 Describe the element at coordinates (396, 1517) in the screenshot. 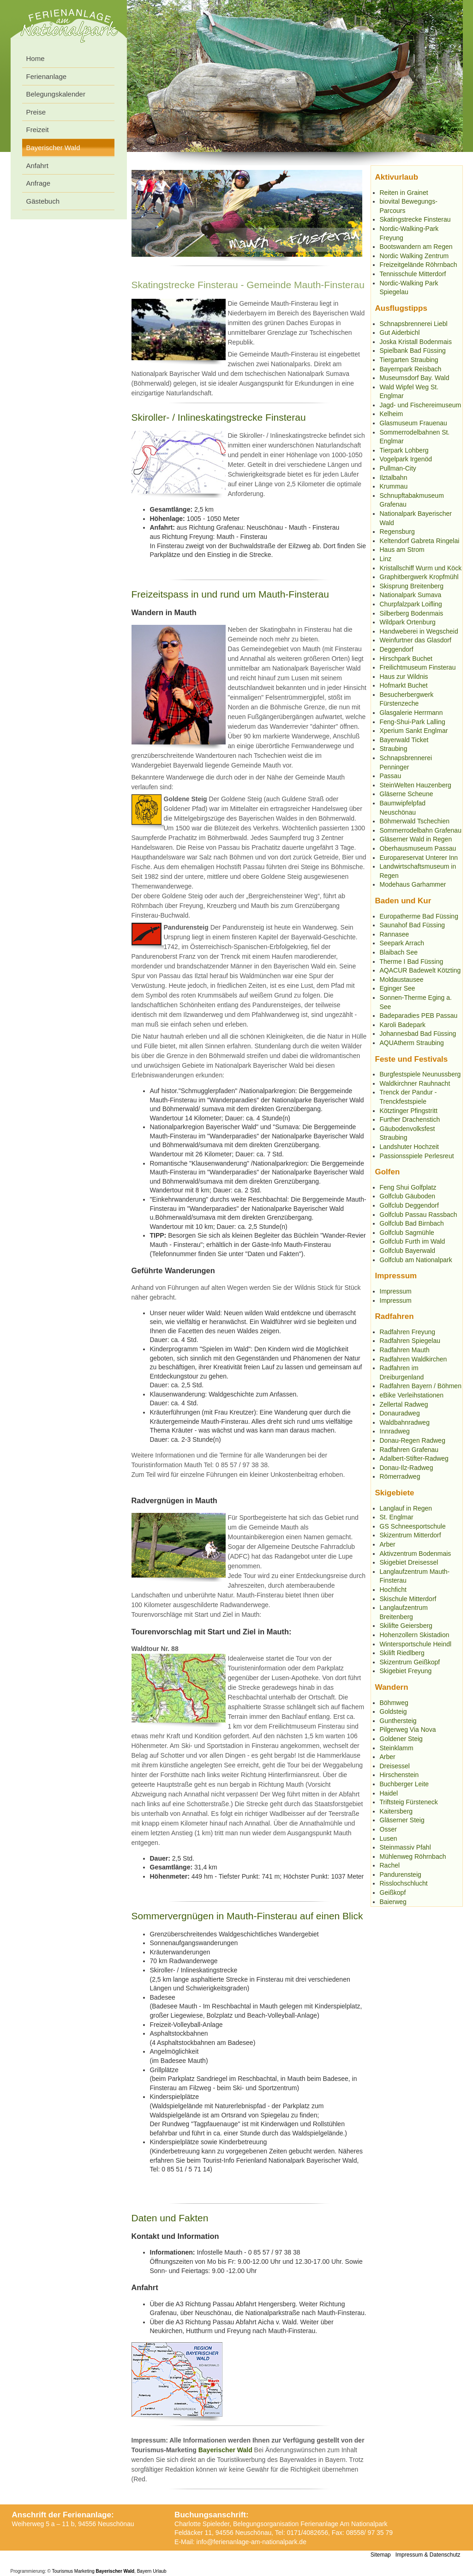

I see `St. Englmar` at that location.